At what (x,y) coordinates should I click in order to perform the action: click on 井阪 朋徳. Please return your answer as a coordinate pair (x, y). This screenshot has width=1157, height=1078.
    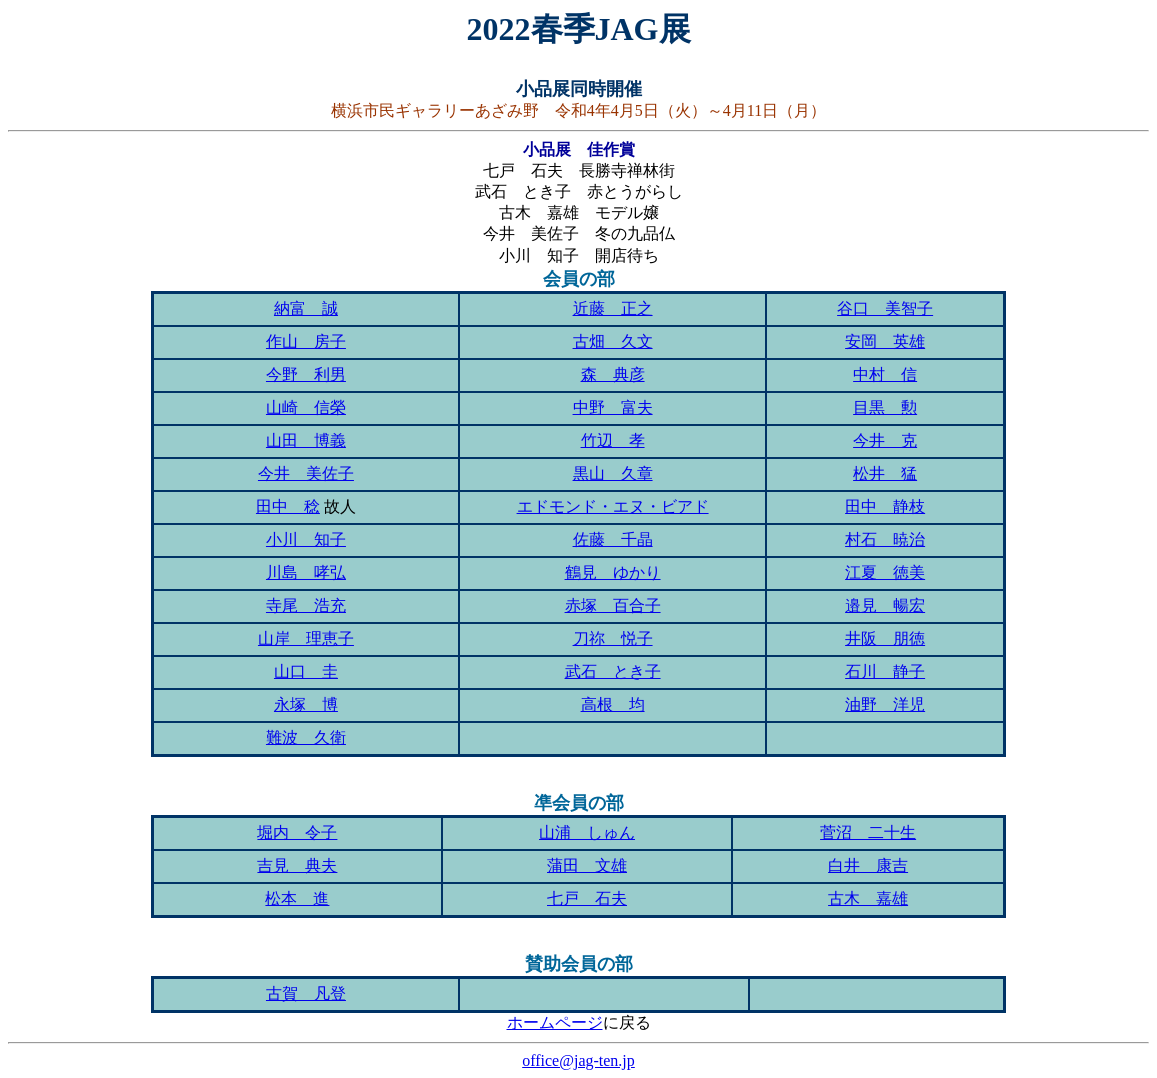
    Looking at the image, I should click on (885, 638).